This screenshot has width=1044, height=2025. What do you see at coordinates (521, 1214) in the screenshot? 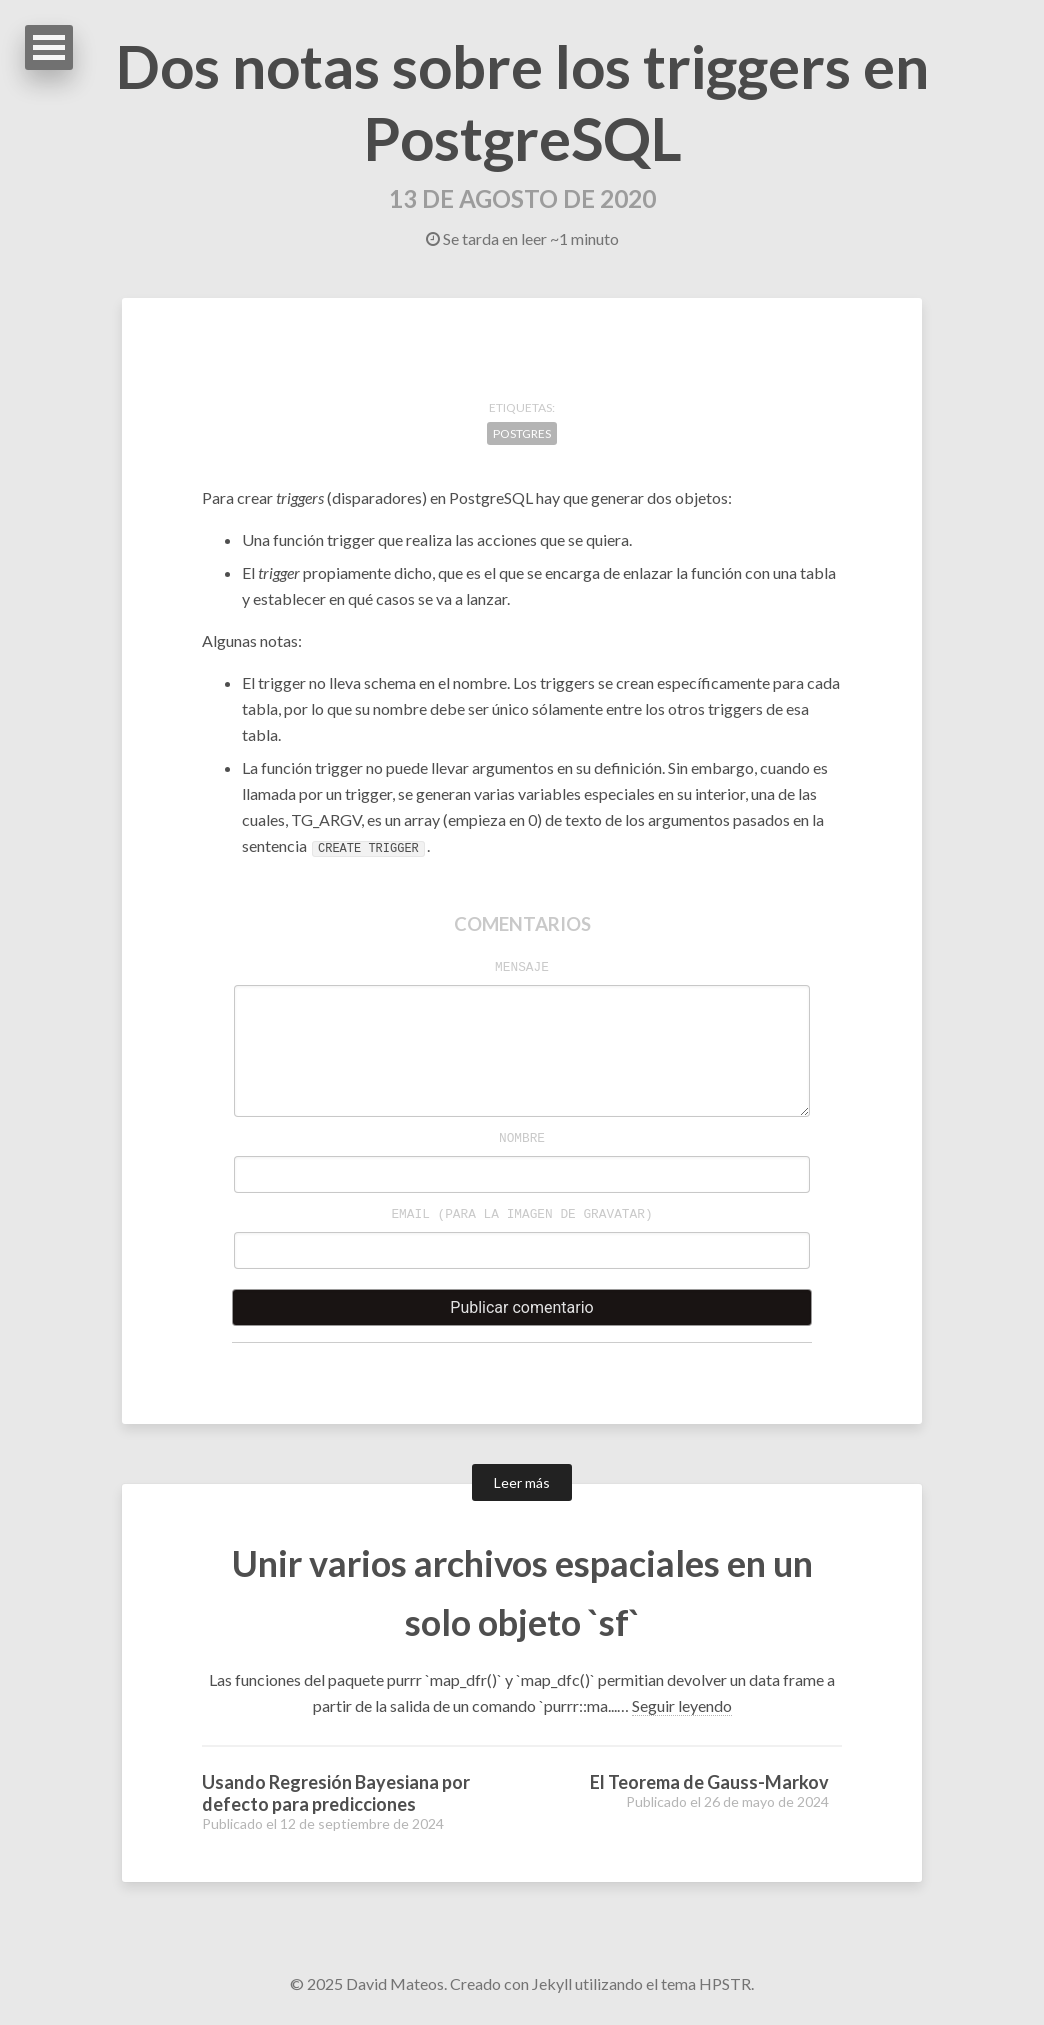
I see `Email (para la imagen de )` at bounding box center [521, 1214].